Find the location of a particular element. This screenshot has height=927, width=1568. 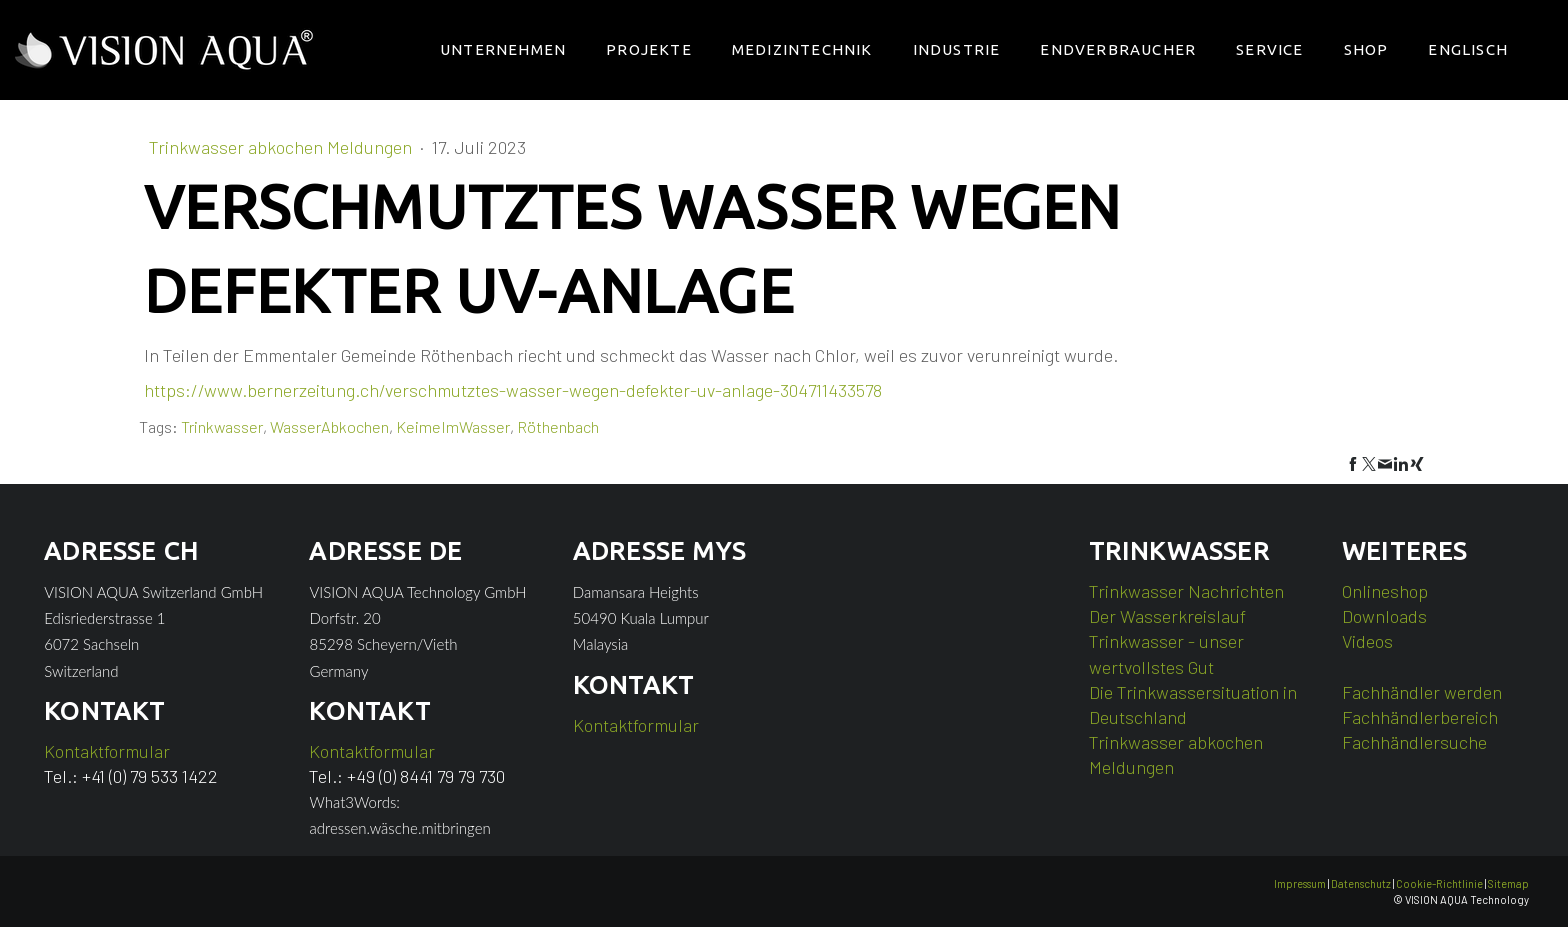

Industrie is located at coordinates (957, 49).